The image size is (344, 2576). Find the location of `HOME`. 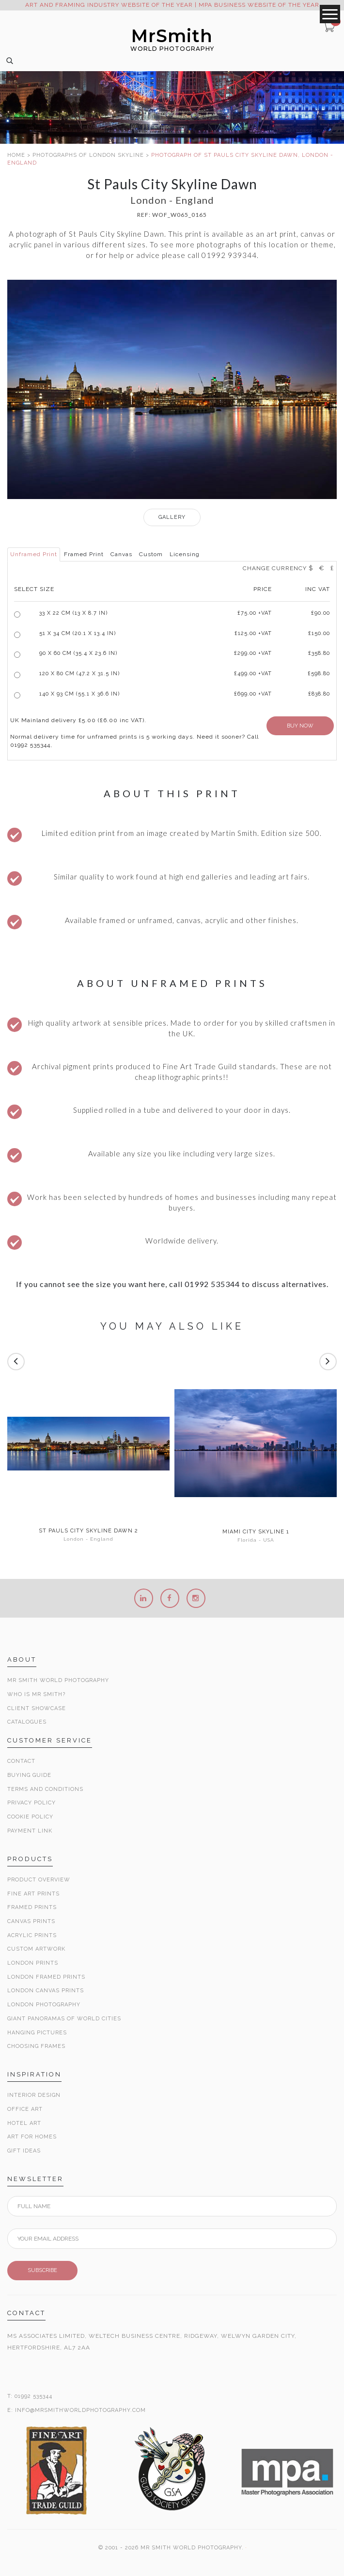

HOME is located at coordinates (16, 155).